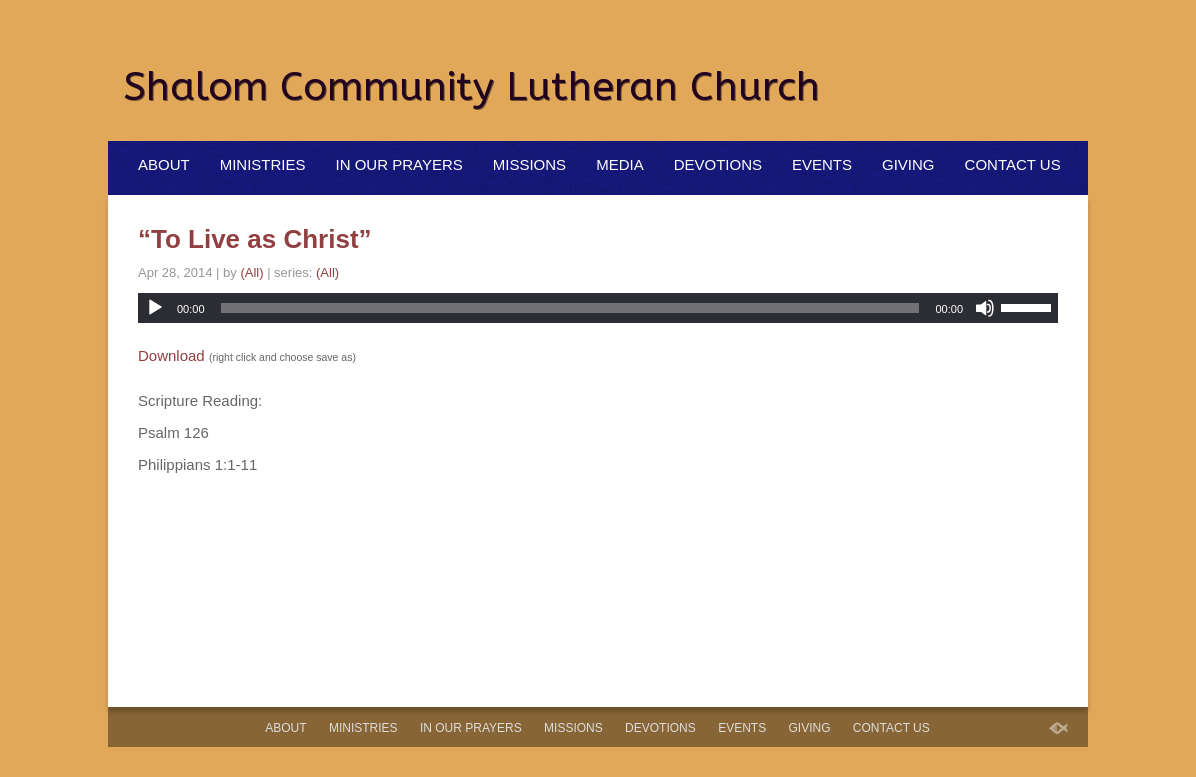 This screenshot has height=777, width=1196. Describe the element at coordinates (908, 164) in the screenshot. I see `Giving` at that location.